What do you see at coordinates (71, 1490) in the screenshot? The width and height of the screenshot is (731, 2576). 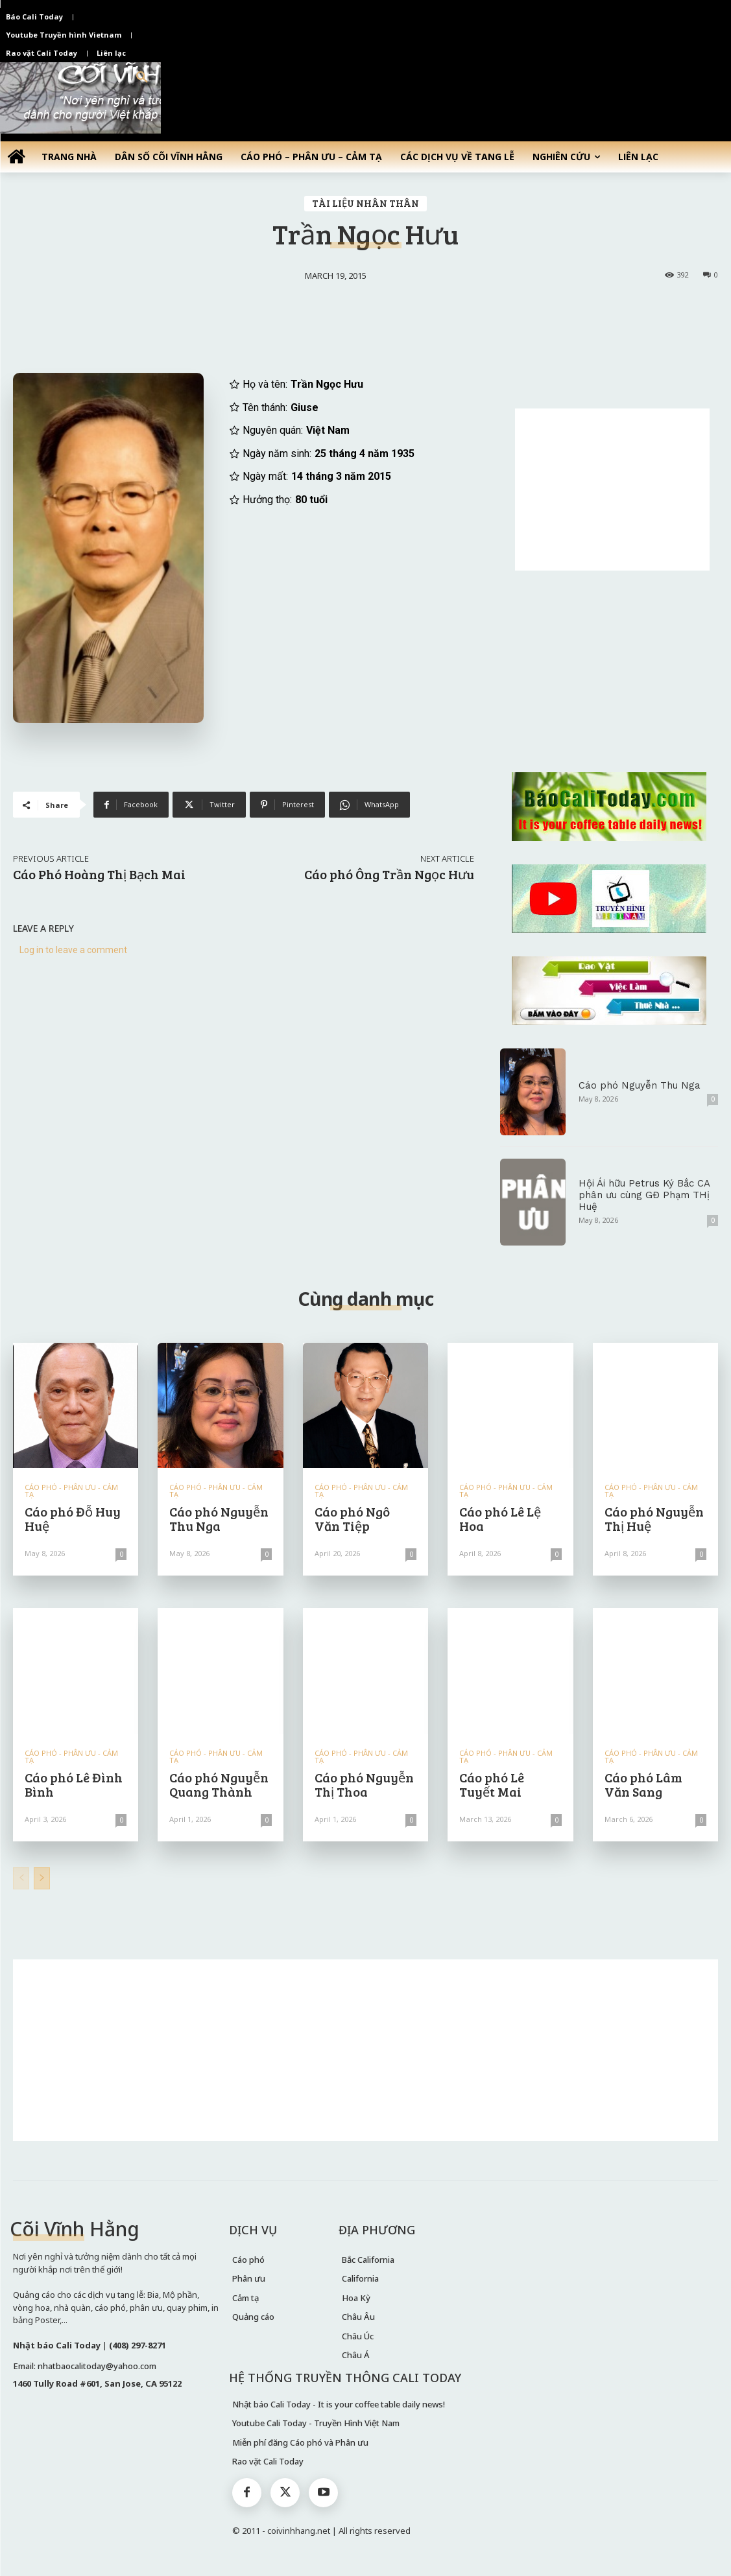 I see `CÁO PHÓ - PHÂN ƯU - CẢM TẠ` at bounding box center [71, 1490].